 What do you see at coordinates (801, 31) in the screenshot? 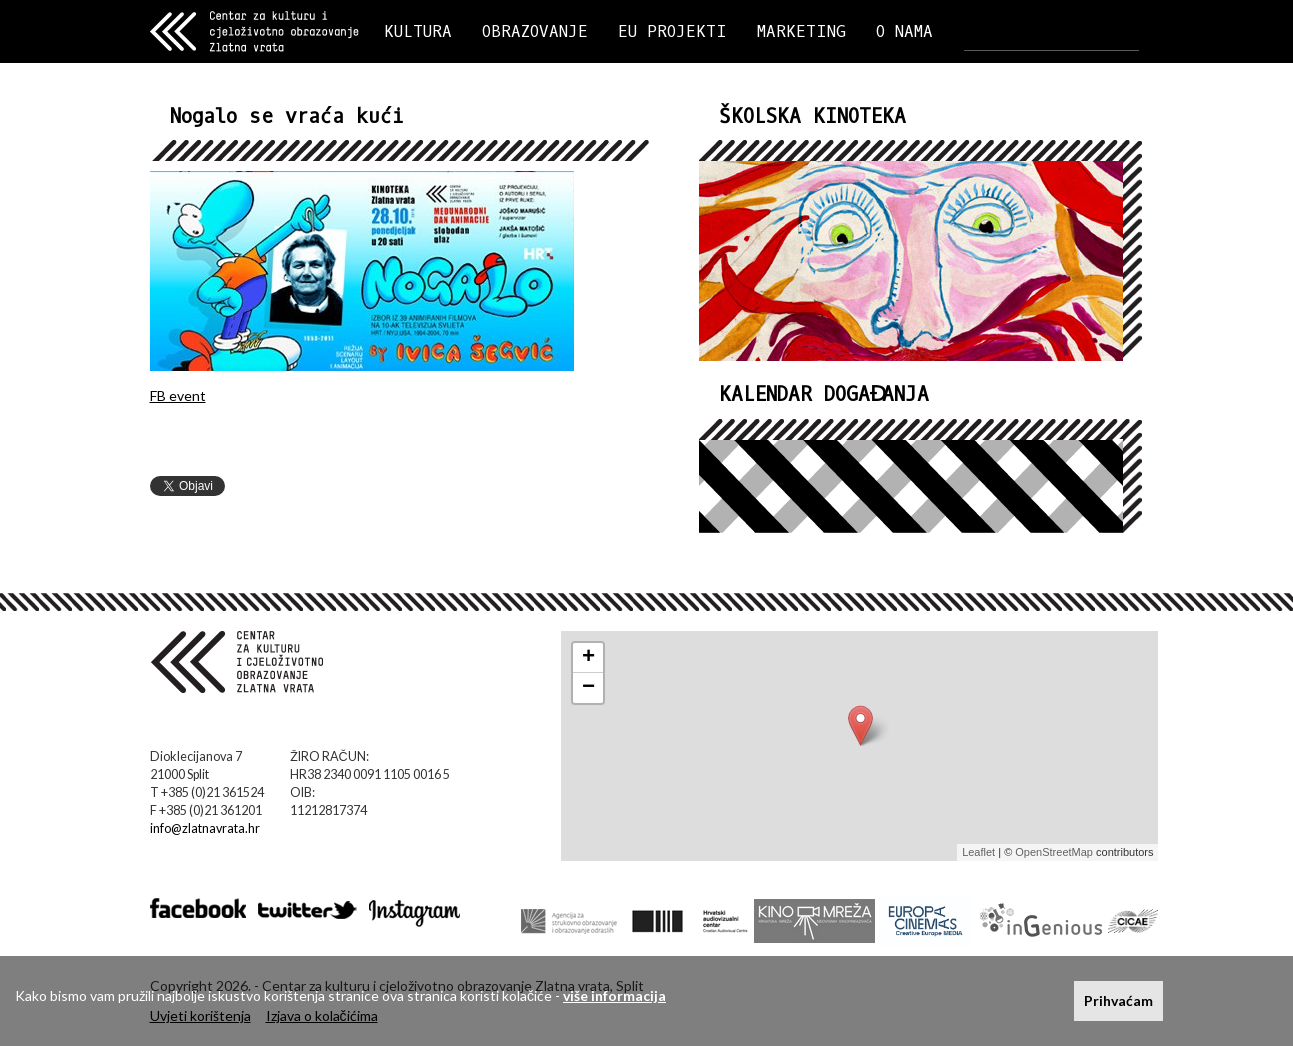
I see `MARKETING [button]` at bounding box center [801, 31].